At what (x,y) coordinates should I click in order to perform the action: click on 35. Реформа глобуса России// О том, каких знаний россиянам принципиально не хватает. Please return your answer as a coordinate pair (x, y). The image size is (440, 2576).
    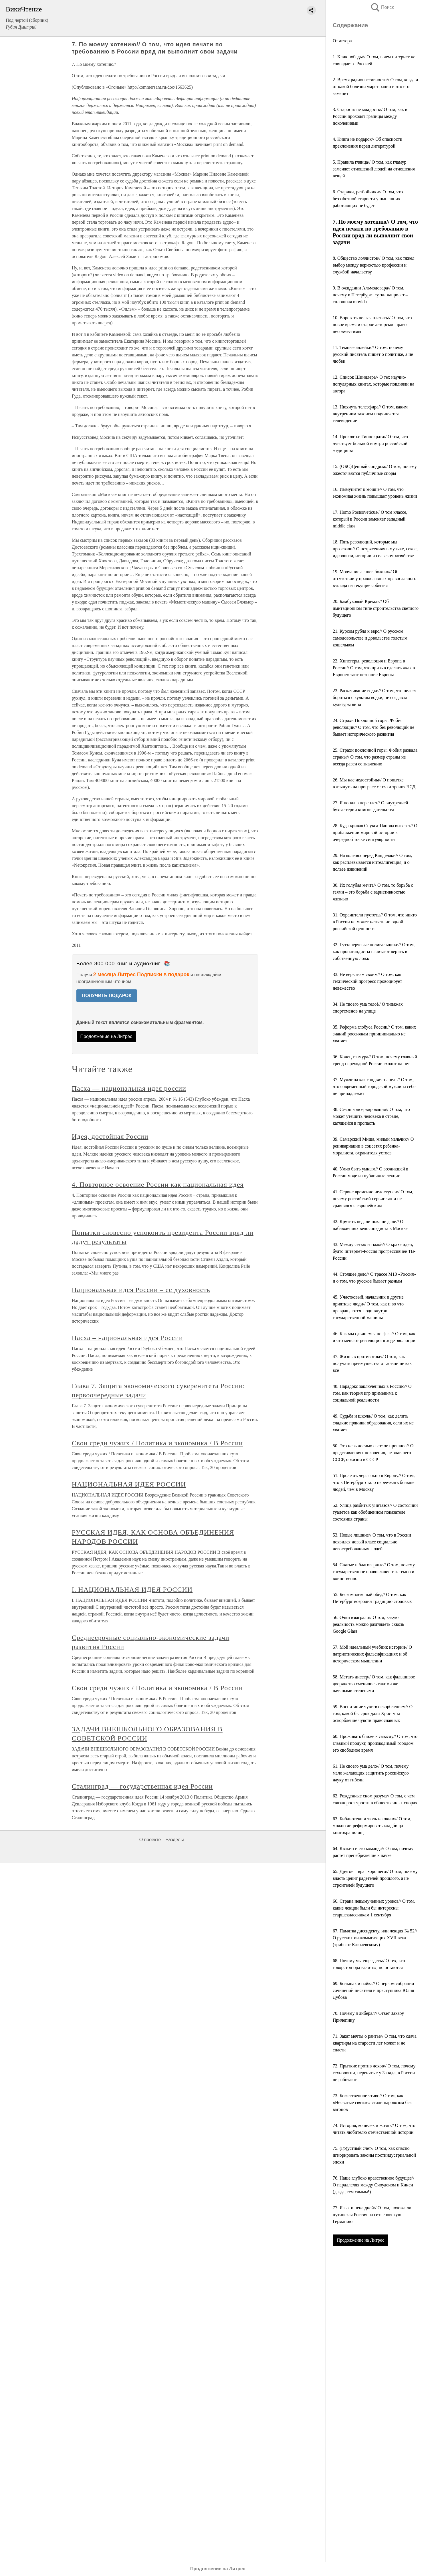
    Looking at the image, I should click on (374, 1034).